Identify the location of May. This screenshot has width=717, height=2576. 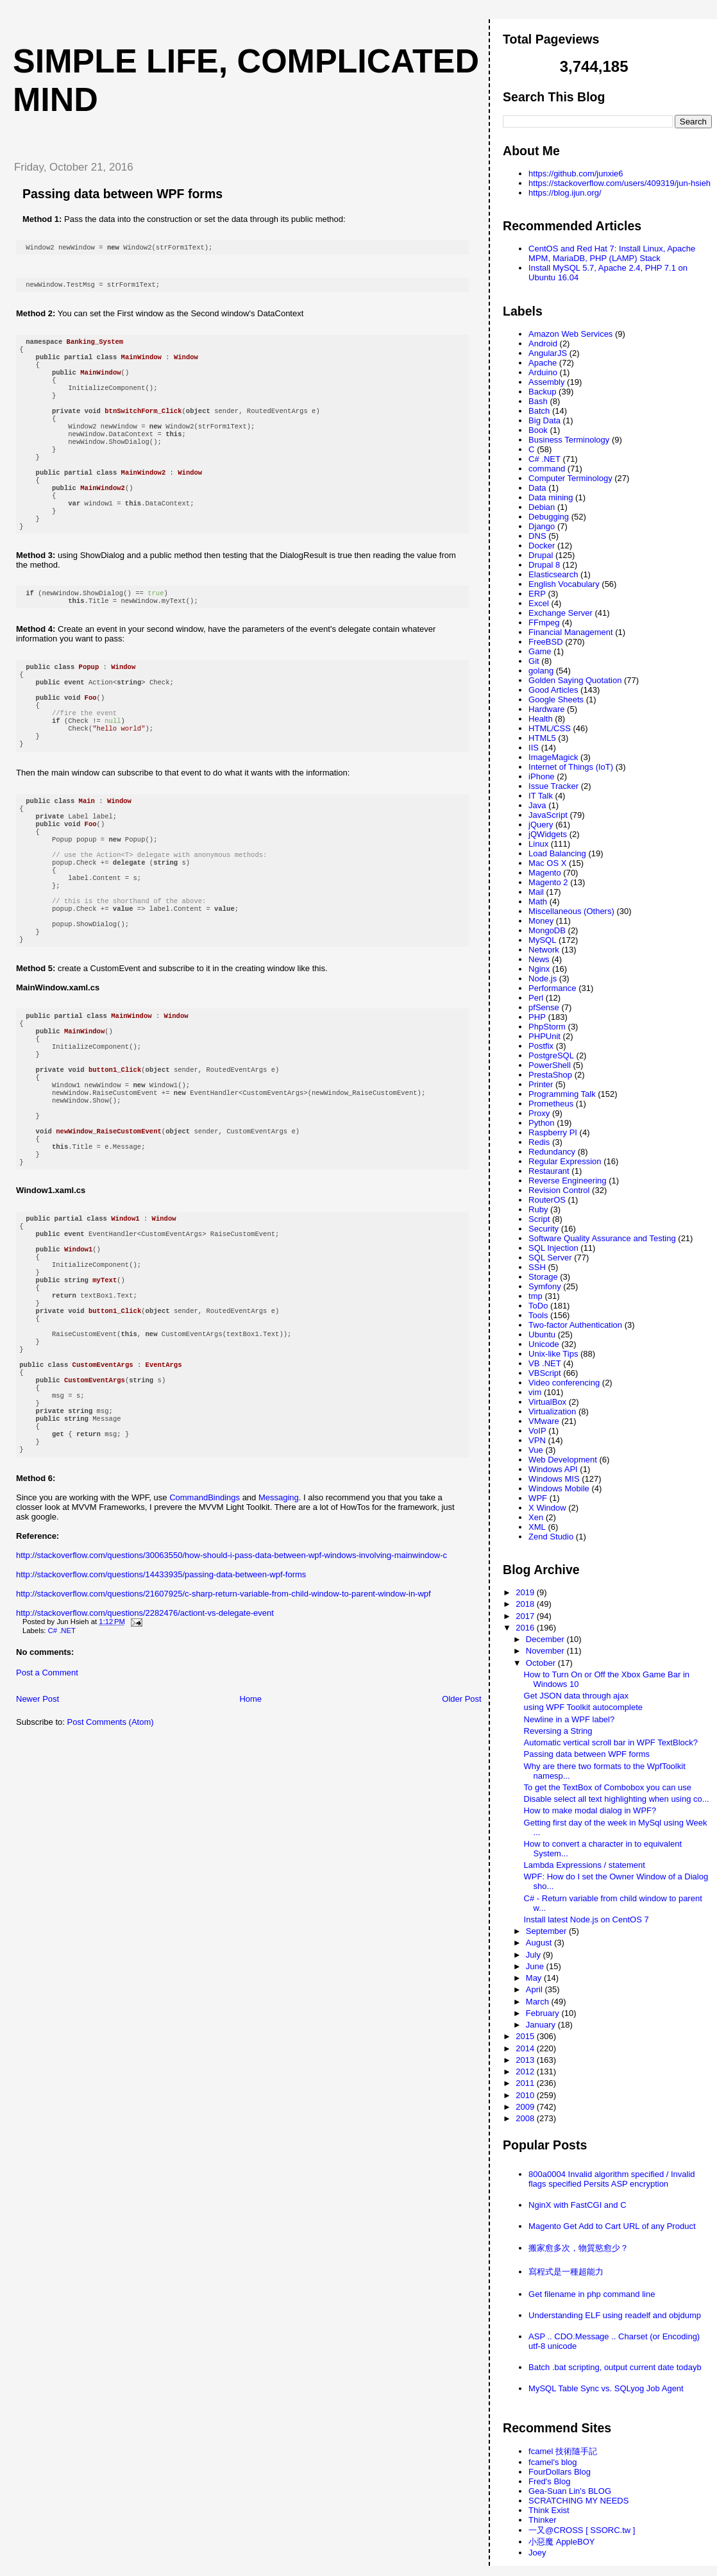
(535, 1978).